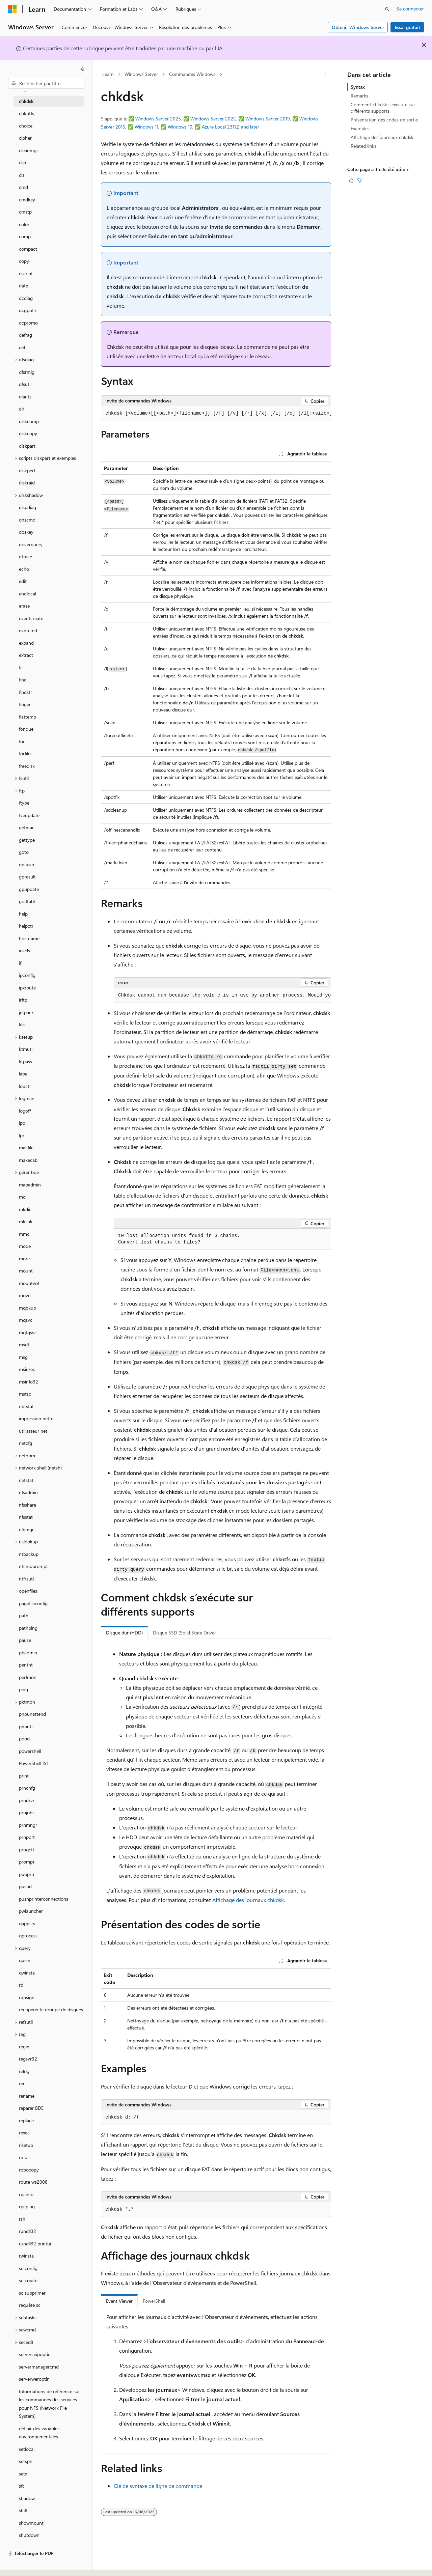 This screenshot has height=2576, width=432. I want to click on choice [treeitem], so click(25, 125).